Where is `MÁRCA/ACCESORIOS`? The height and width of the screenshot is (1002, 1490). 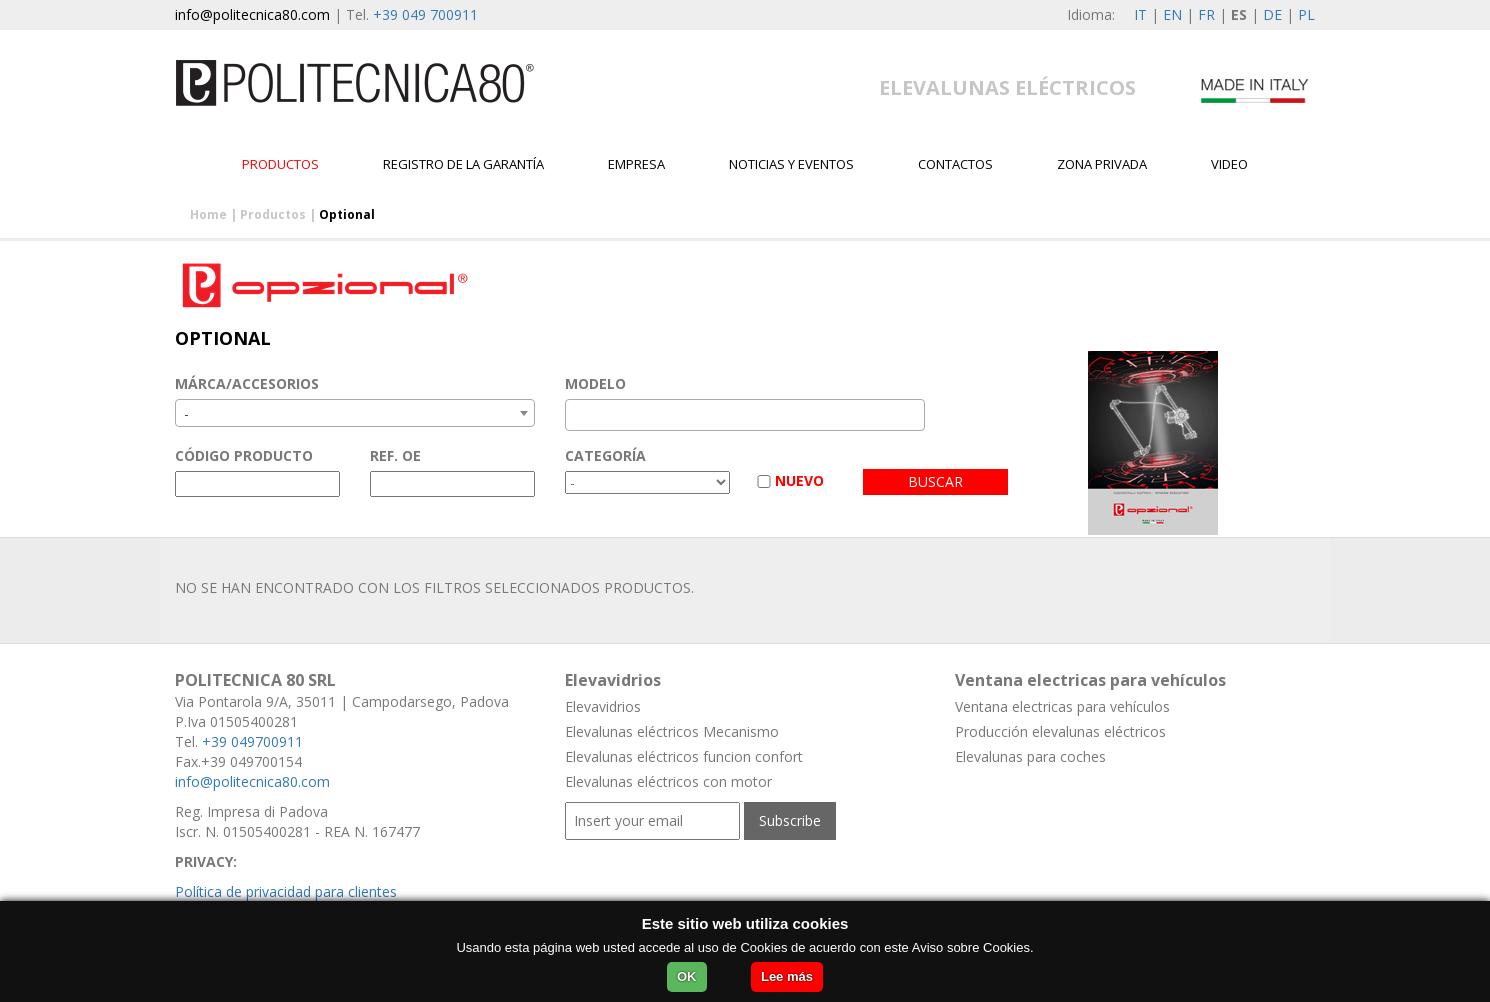 MÁRCA/ACCESORIOS is located at coordinates (247, 383).